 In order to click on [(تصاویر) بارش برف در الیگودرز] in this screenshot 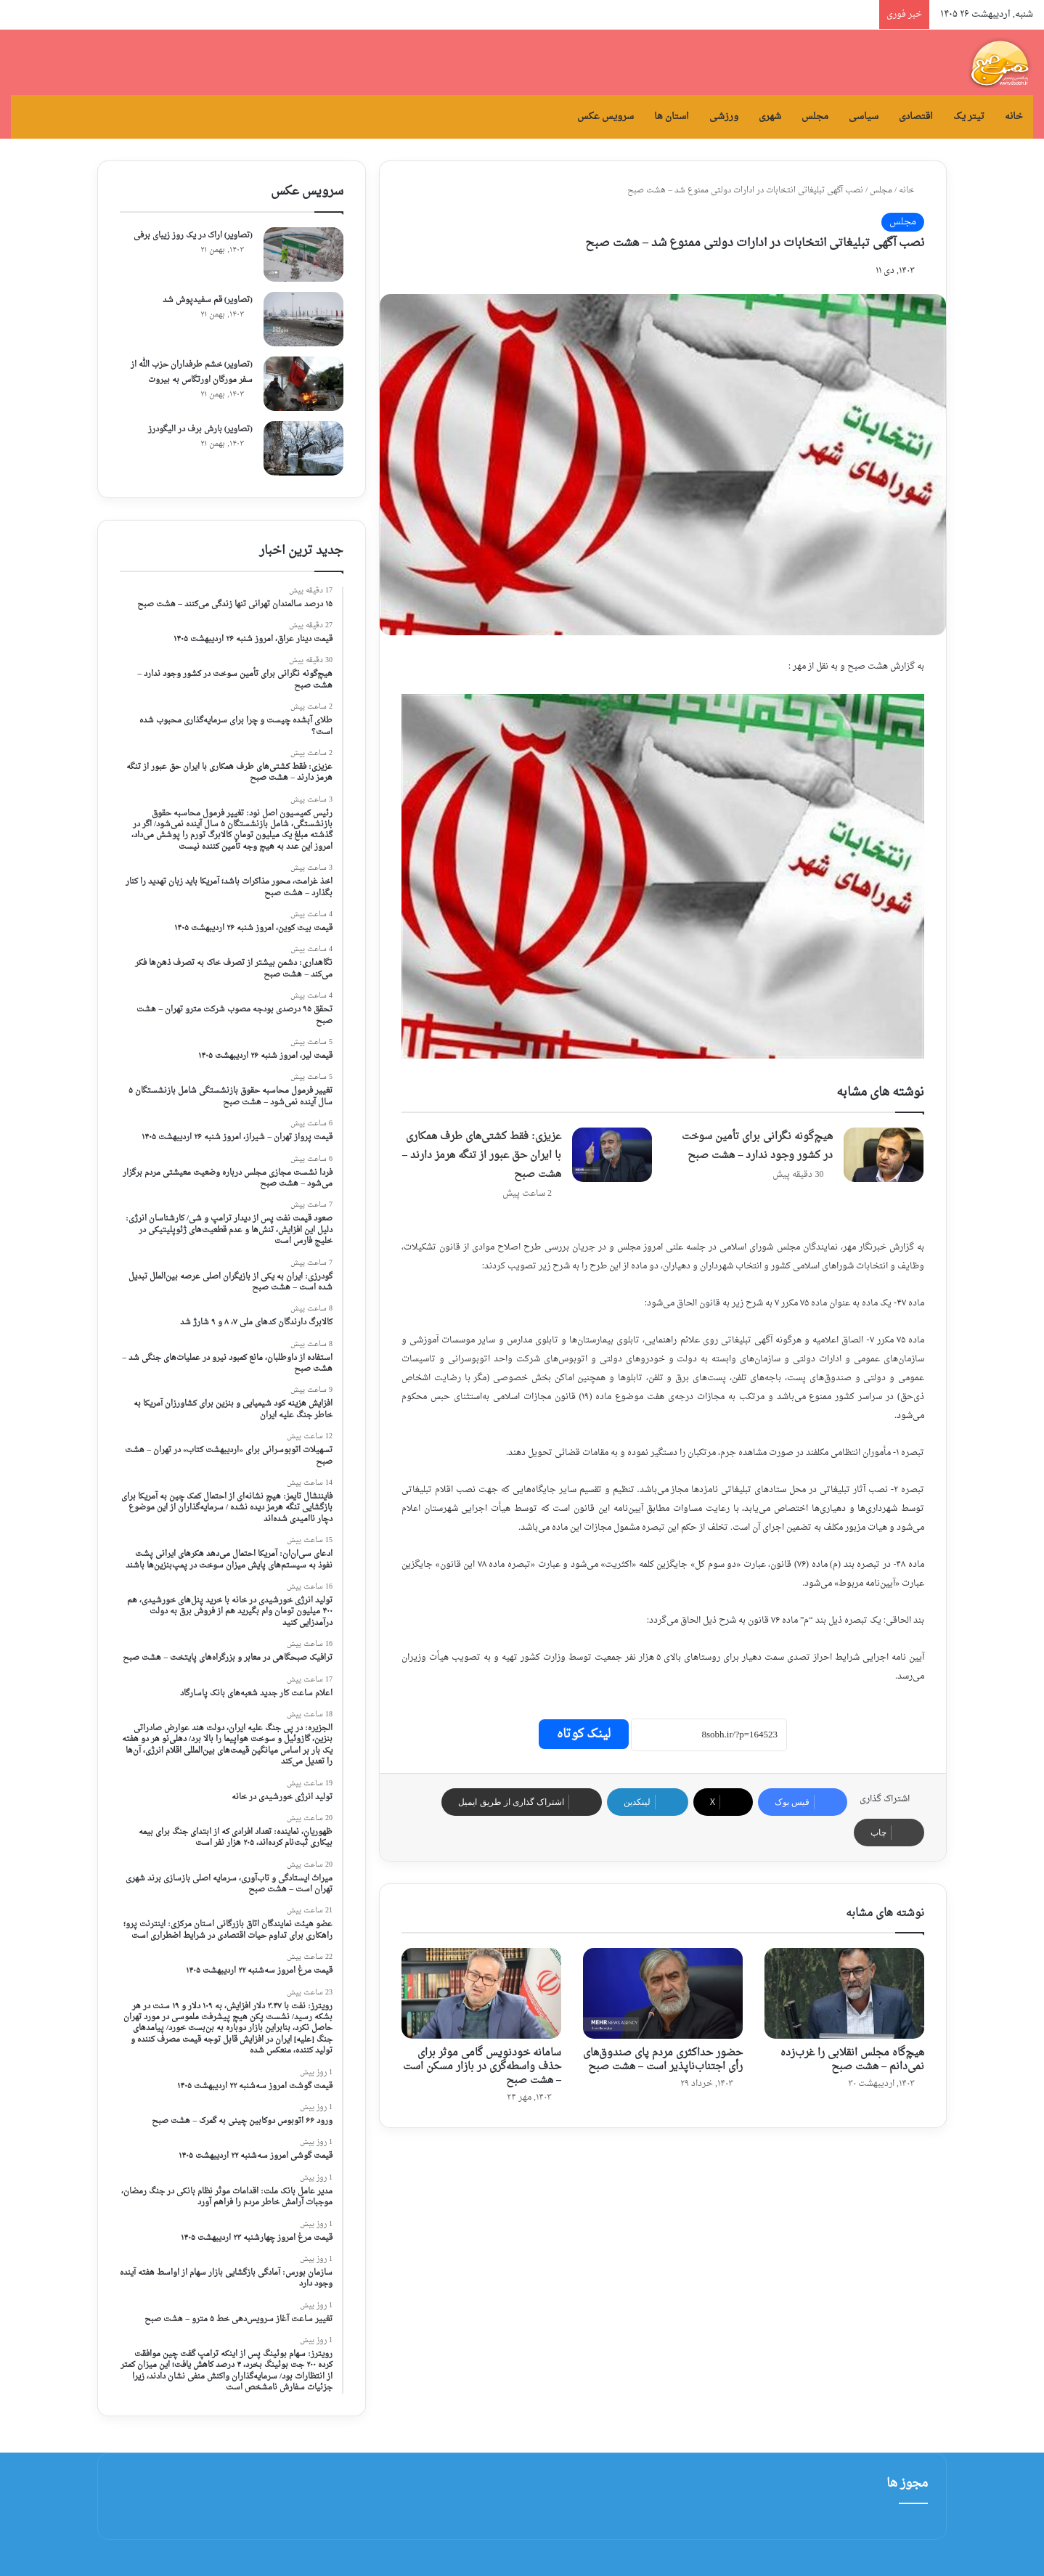, I will do `click(303, 448)`.